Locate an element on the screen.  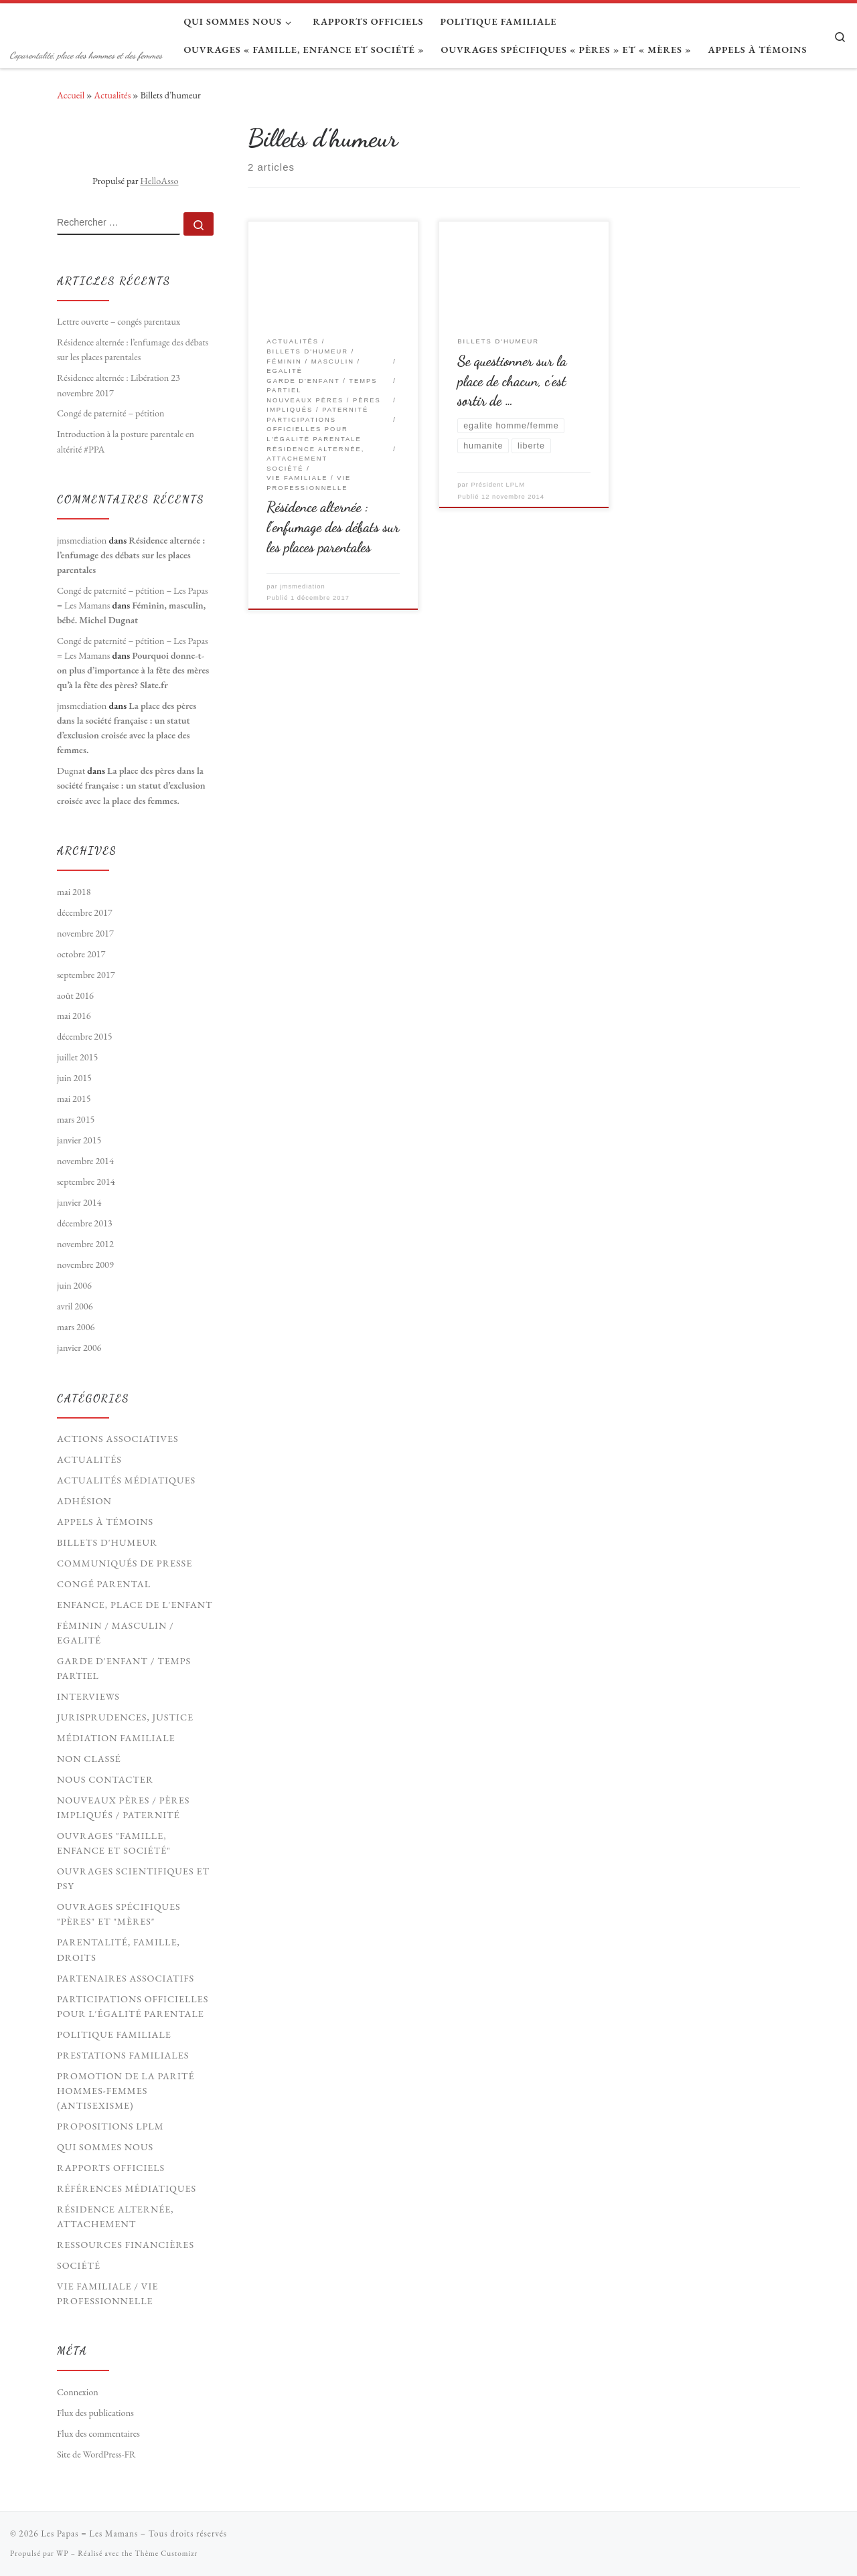
mai 2016 is located at coordinates (73, 1016).